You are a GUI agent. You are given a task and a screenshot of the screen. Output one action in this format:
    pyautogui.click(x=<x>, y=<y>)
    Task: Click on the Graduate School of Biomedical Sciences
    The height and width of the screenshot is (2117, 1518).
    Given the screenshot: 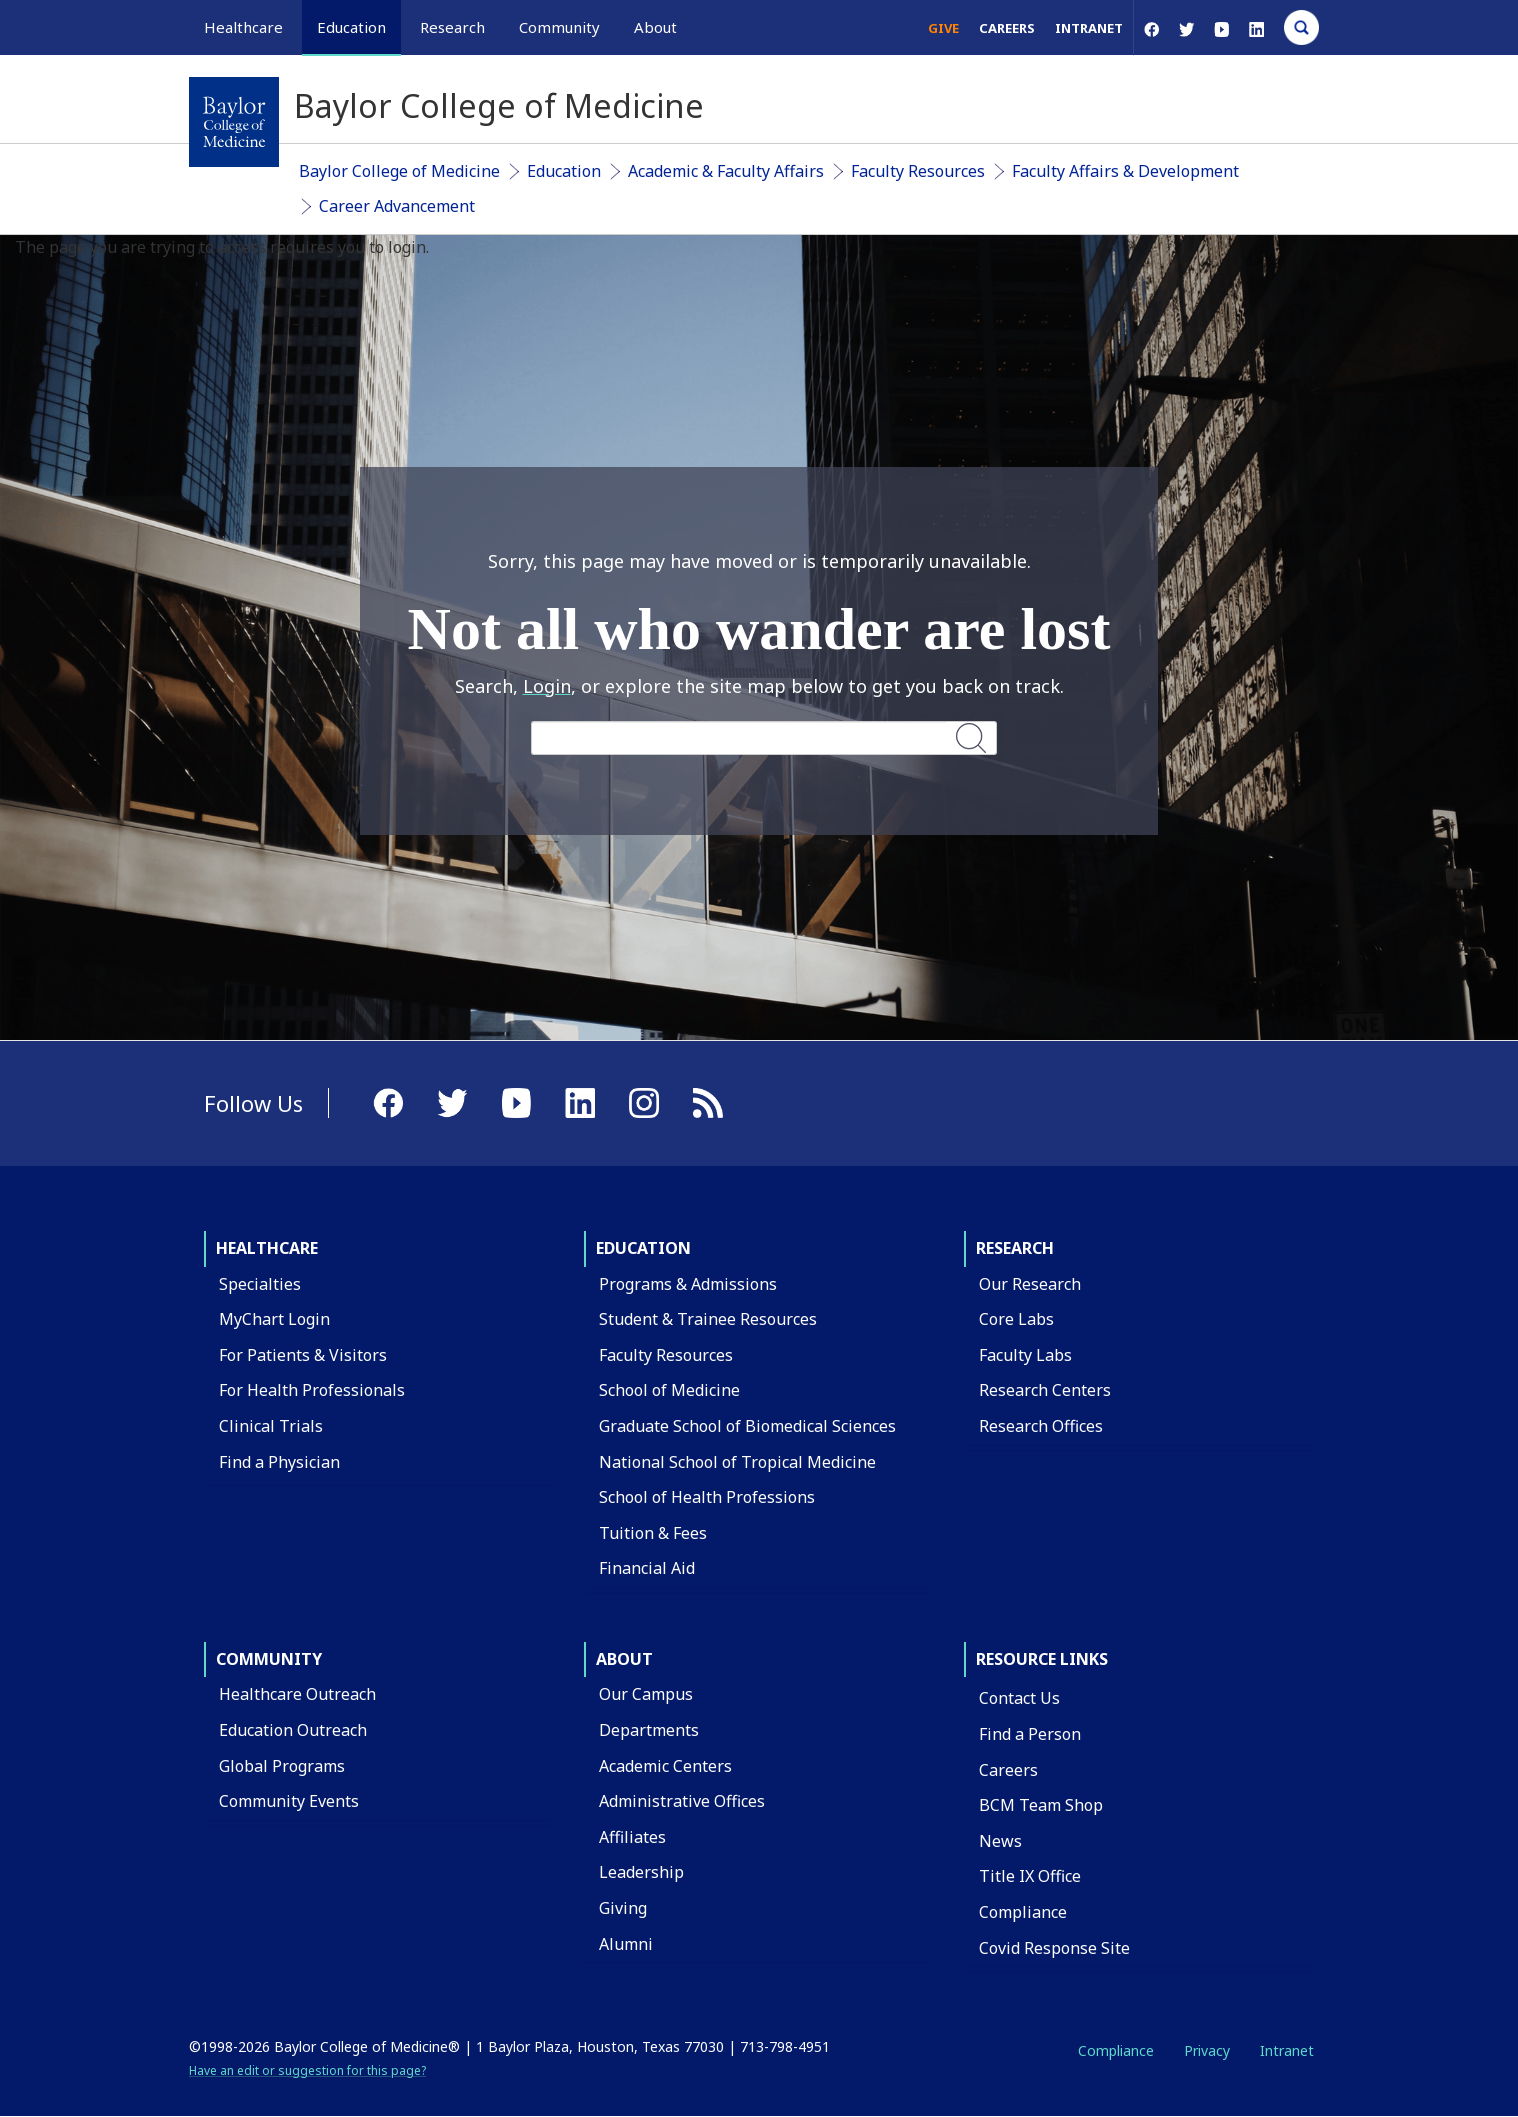 What is the action you would take?
    pyautogui.click(x=747, y=1426)
    